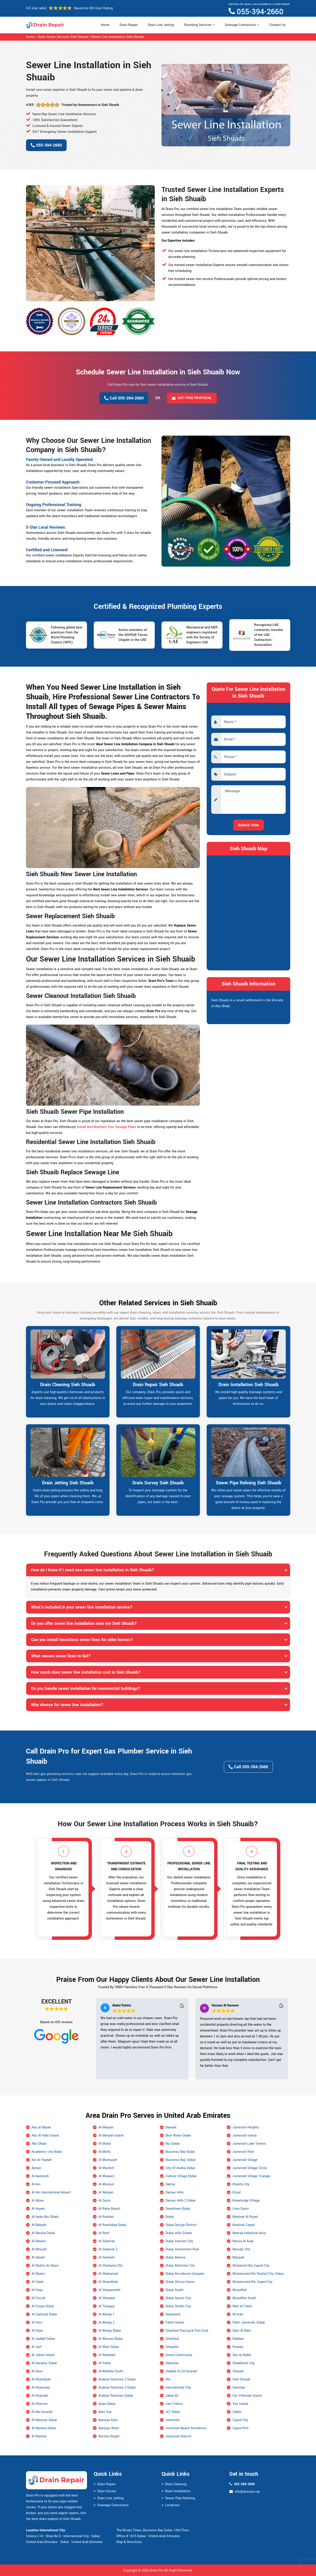 The image size is (316, 2576). What do you see at coordinates (37, 2371) in the screenshot?
I see `Al Kasir` at bounding box center [37, 2371].